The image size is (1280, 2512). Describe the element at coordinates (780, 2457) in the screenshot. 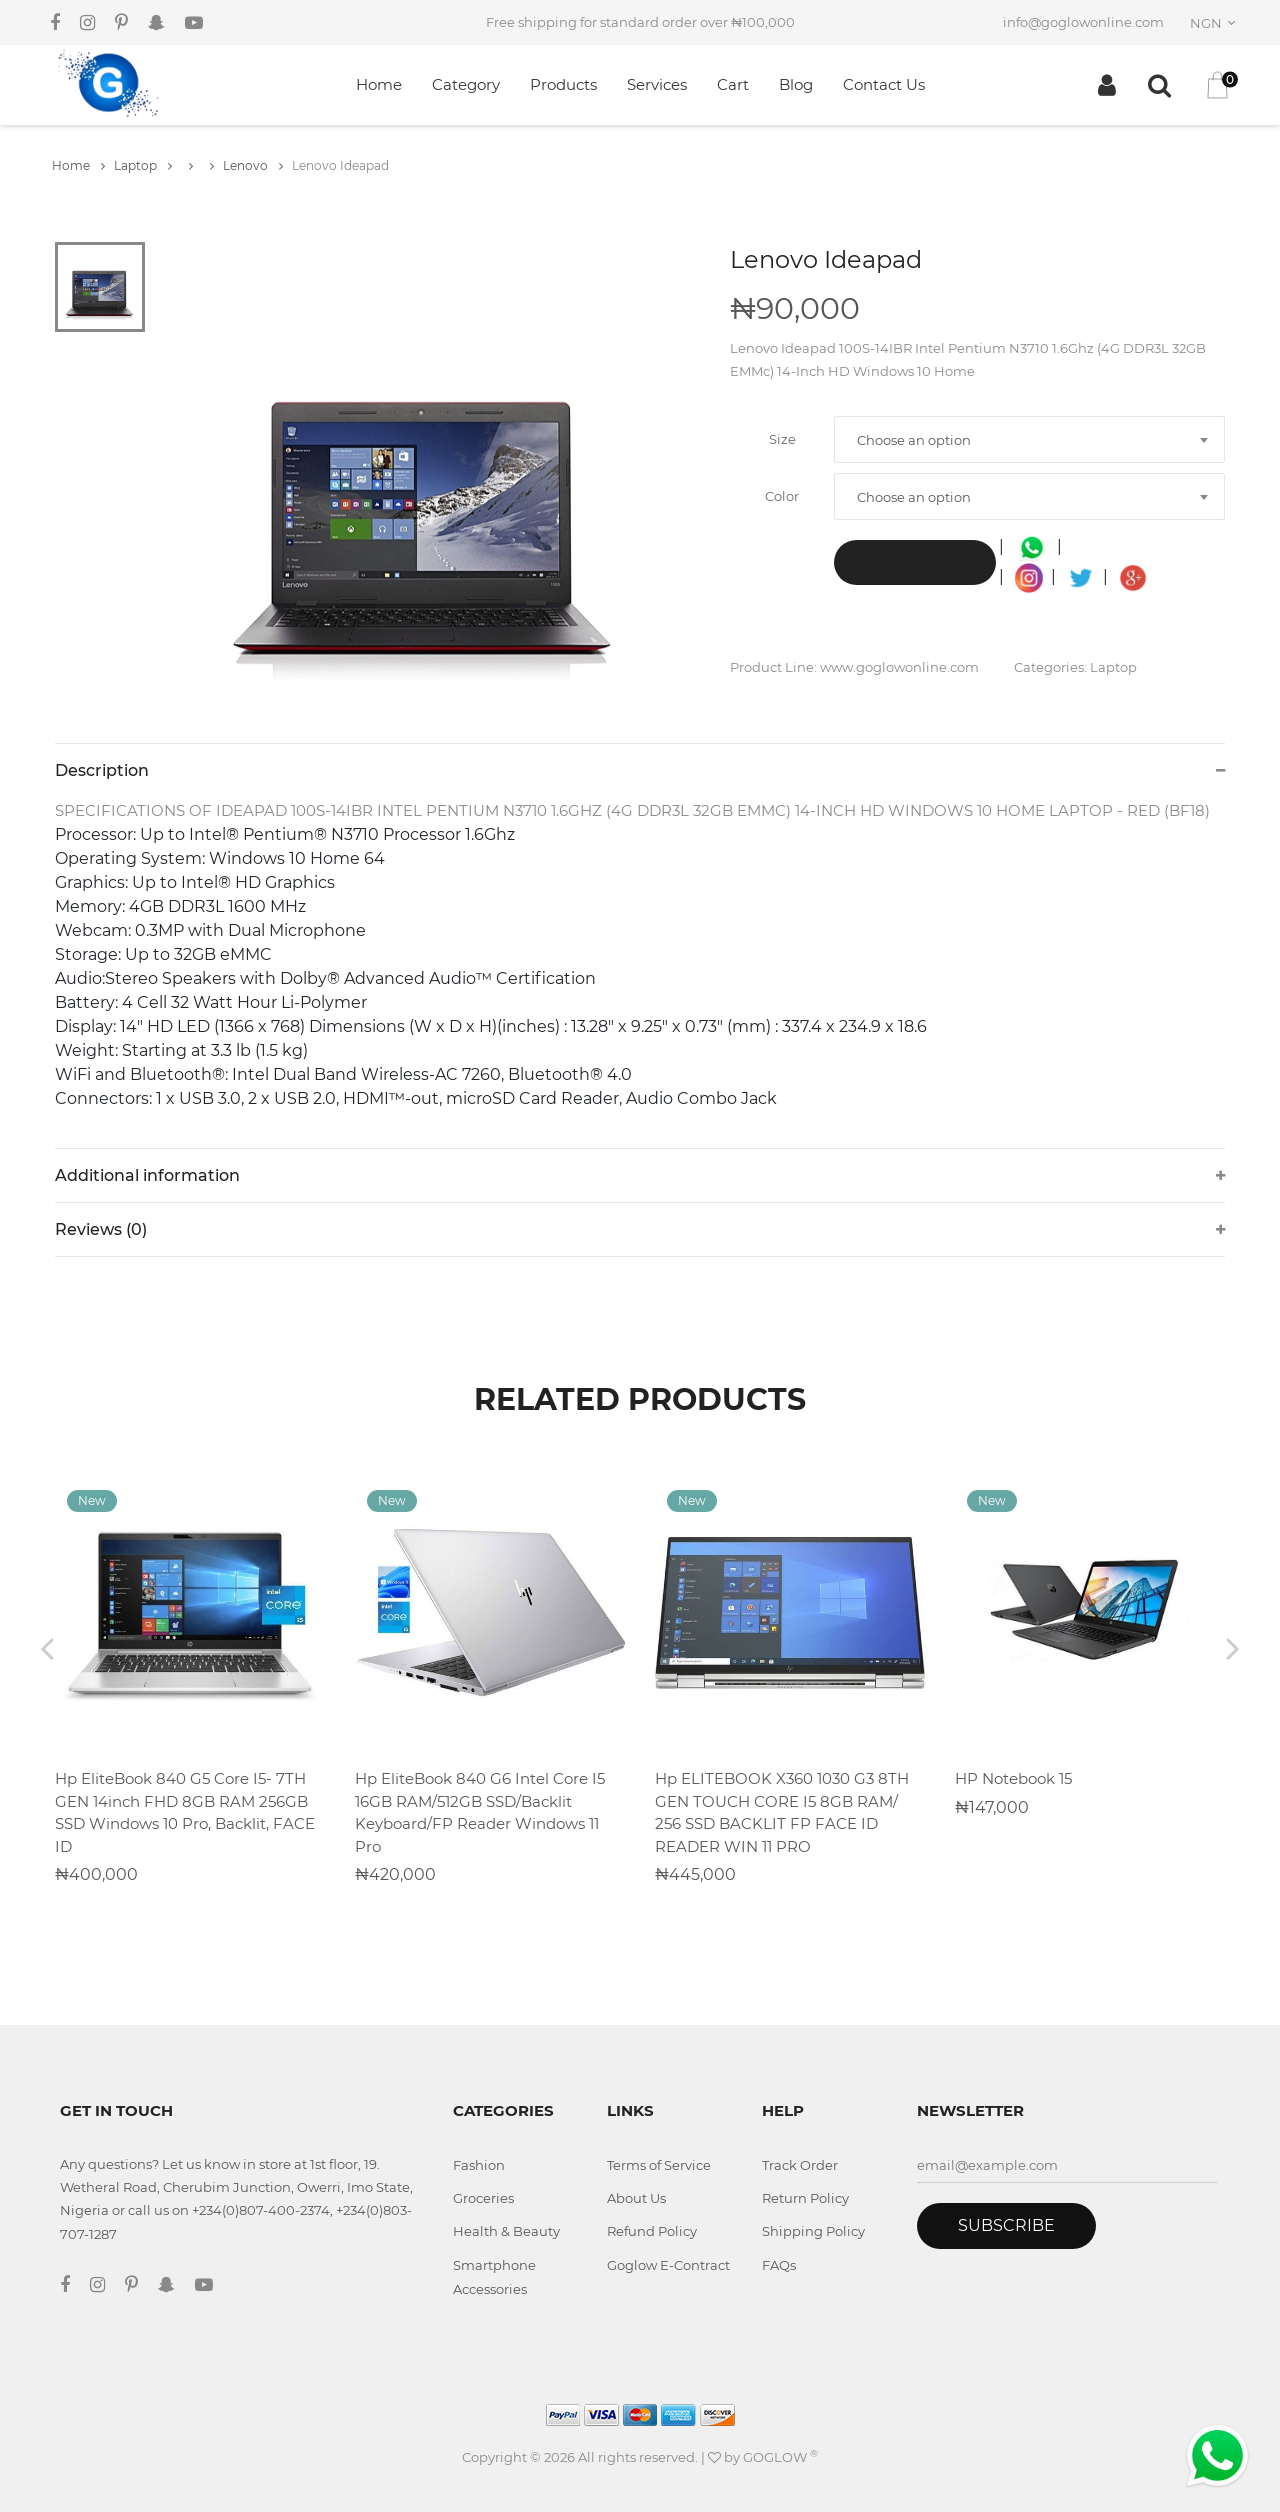

I see `GOGLOW` at that location.